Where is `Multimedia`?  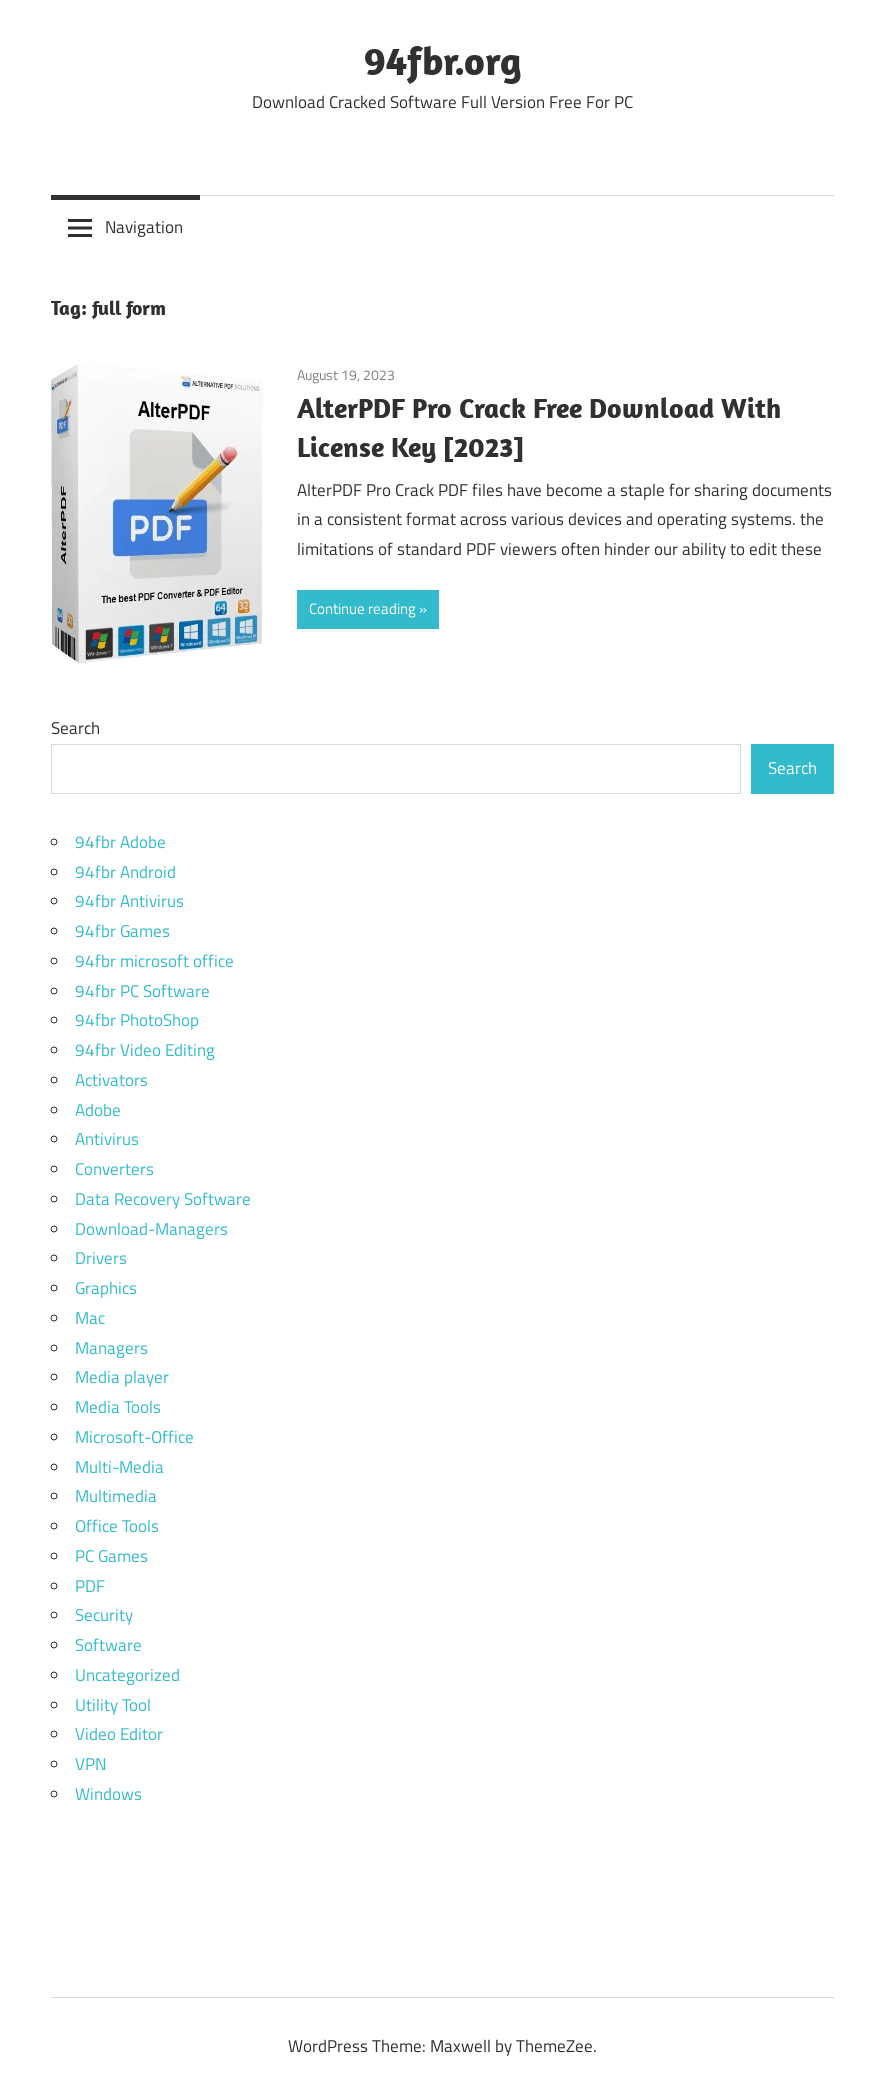
Multimedia is located at coordinates (116, 1496).